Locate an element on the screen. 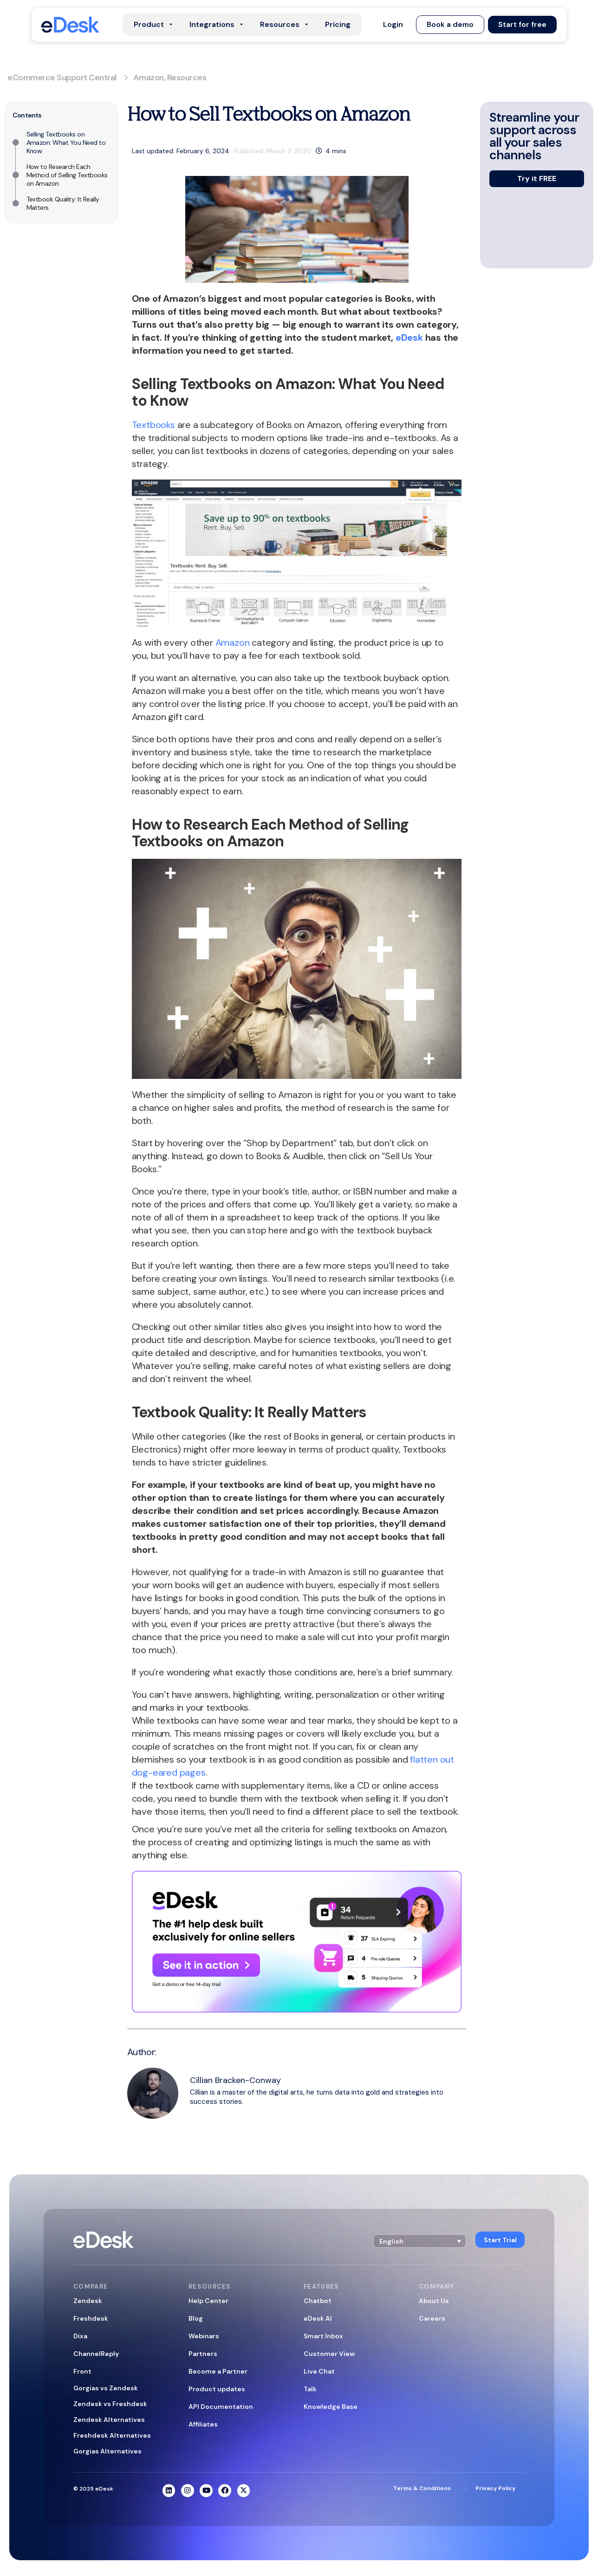 The height and width of the screenshot is (2576, 598). Resources is located at coordinates (187, 77).